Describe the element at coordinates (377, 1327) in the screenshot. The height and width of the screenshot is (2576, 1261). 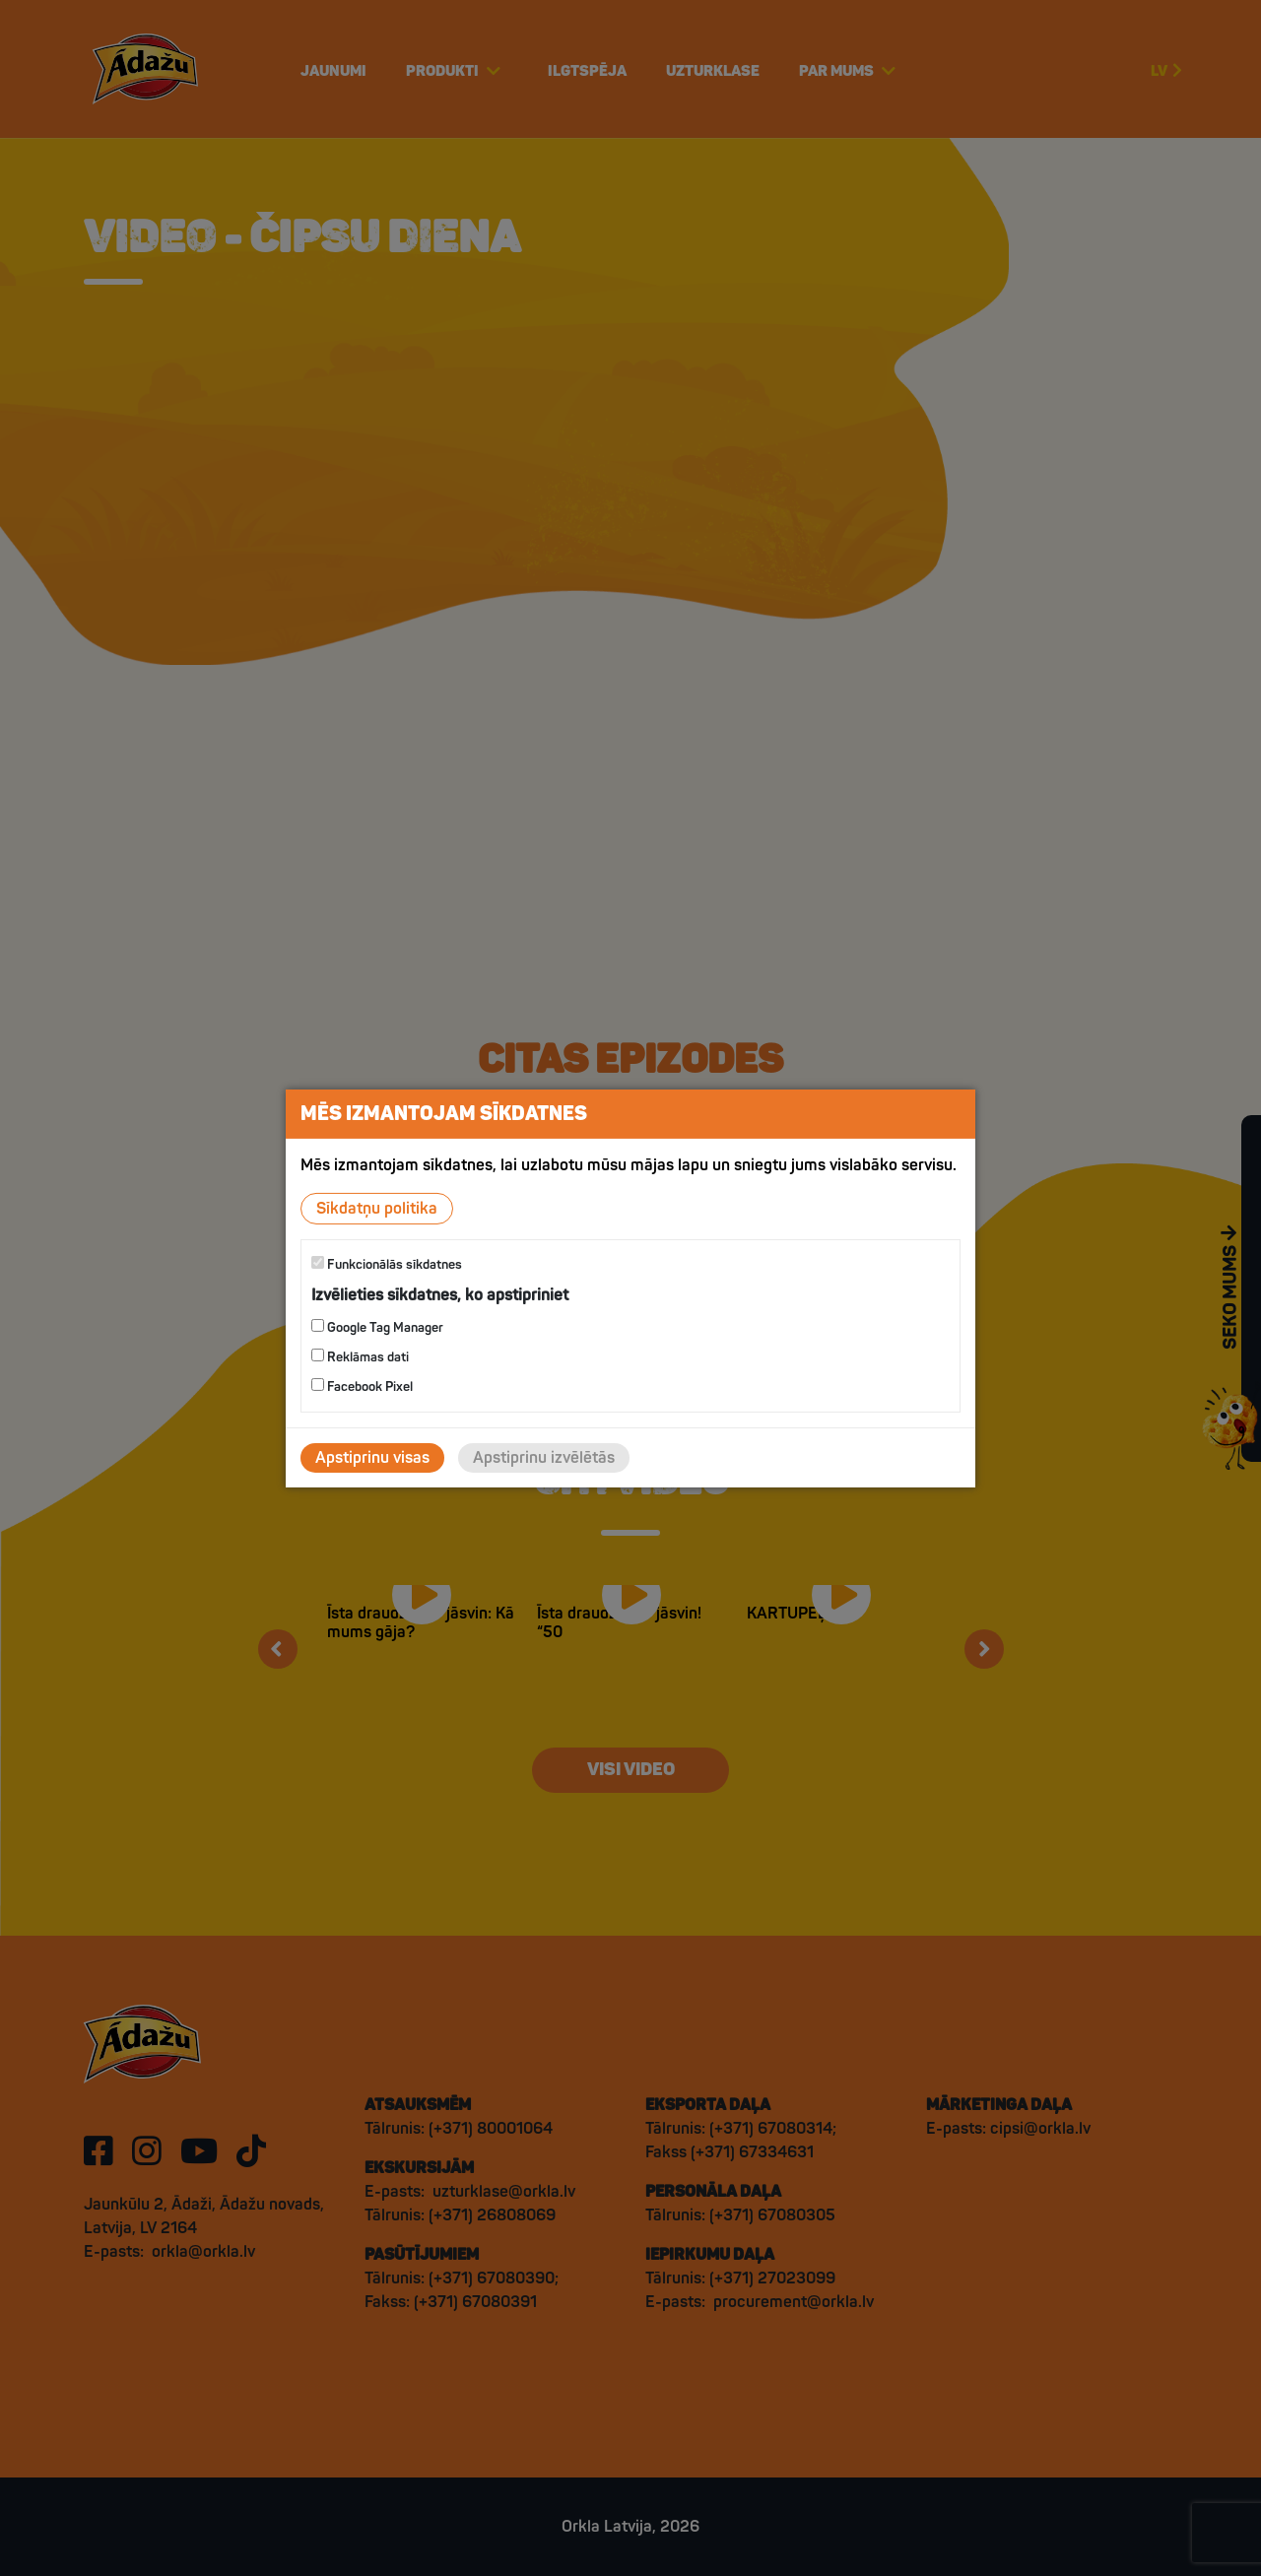
I see `Google Tag Manager` at that location.